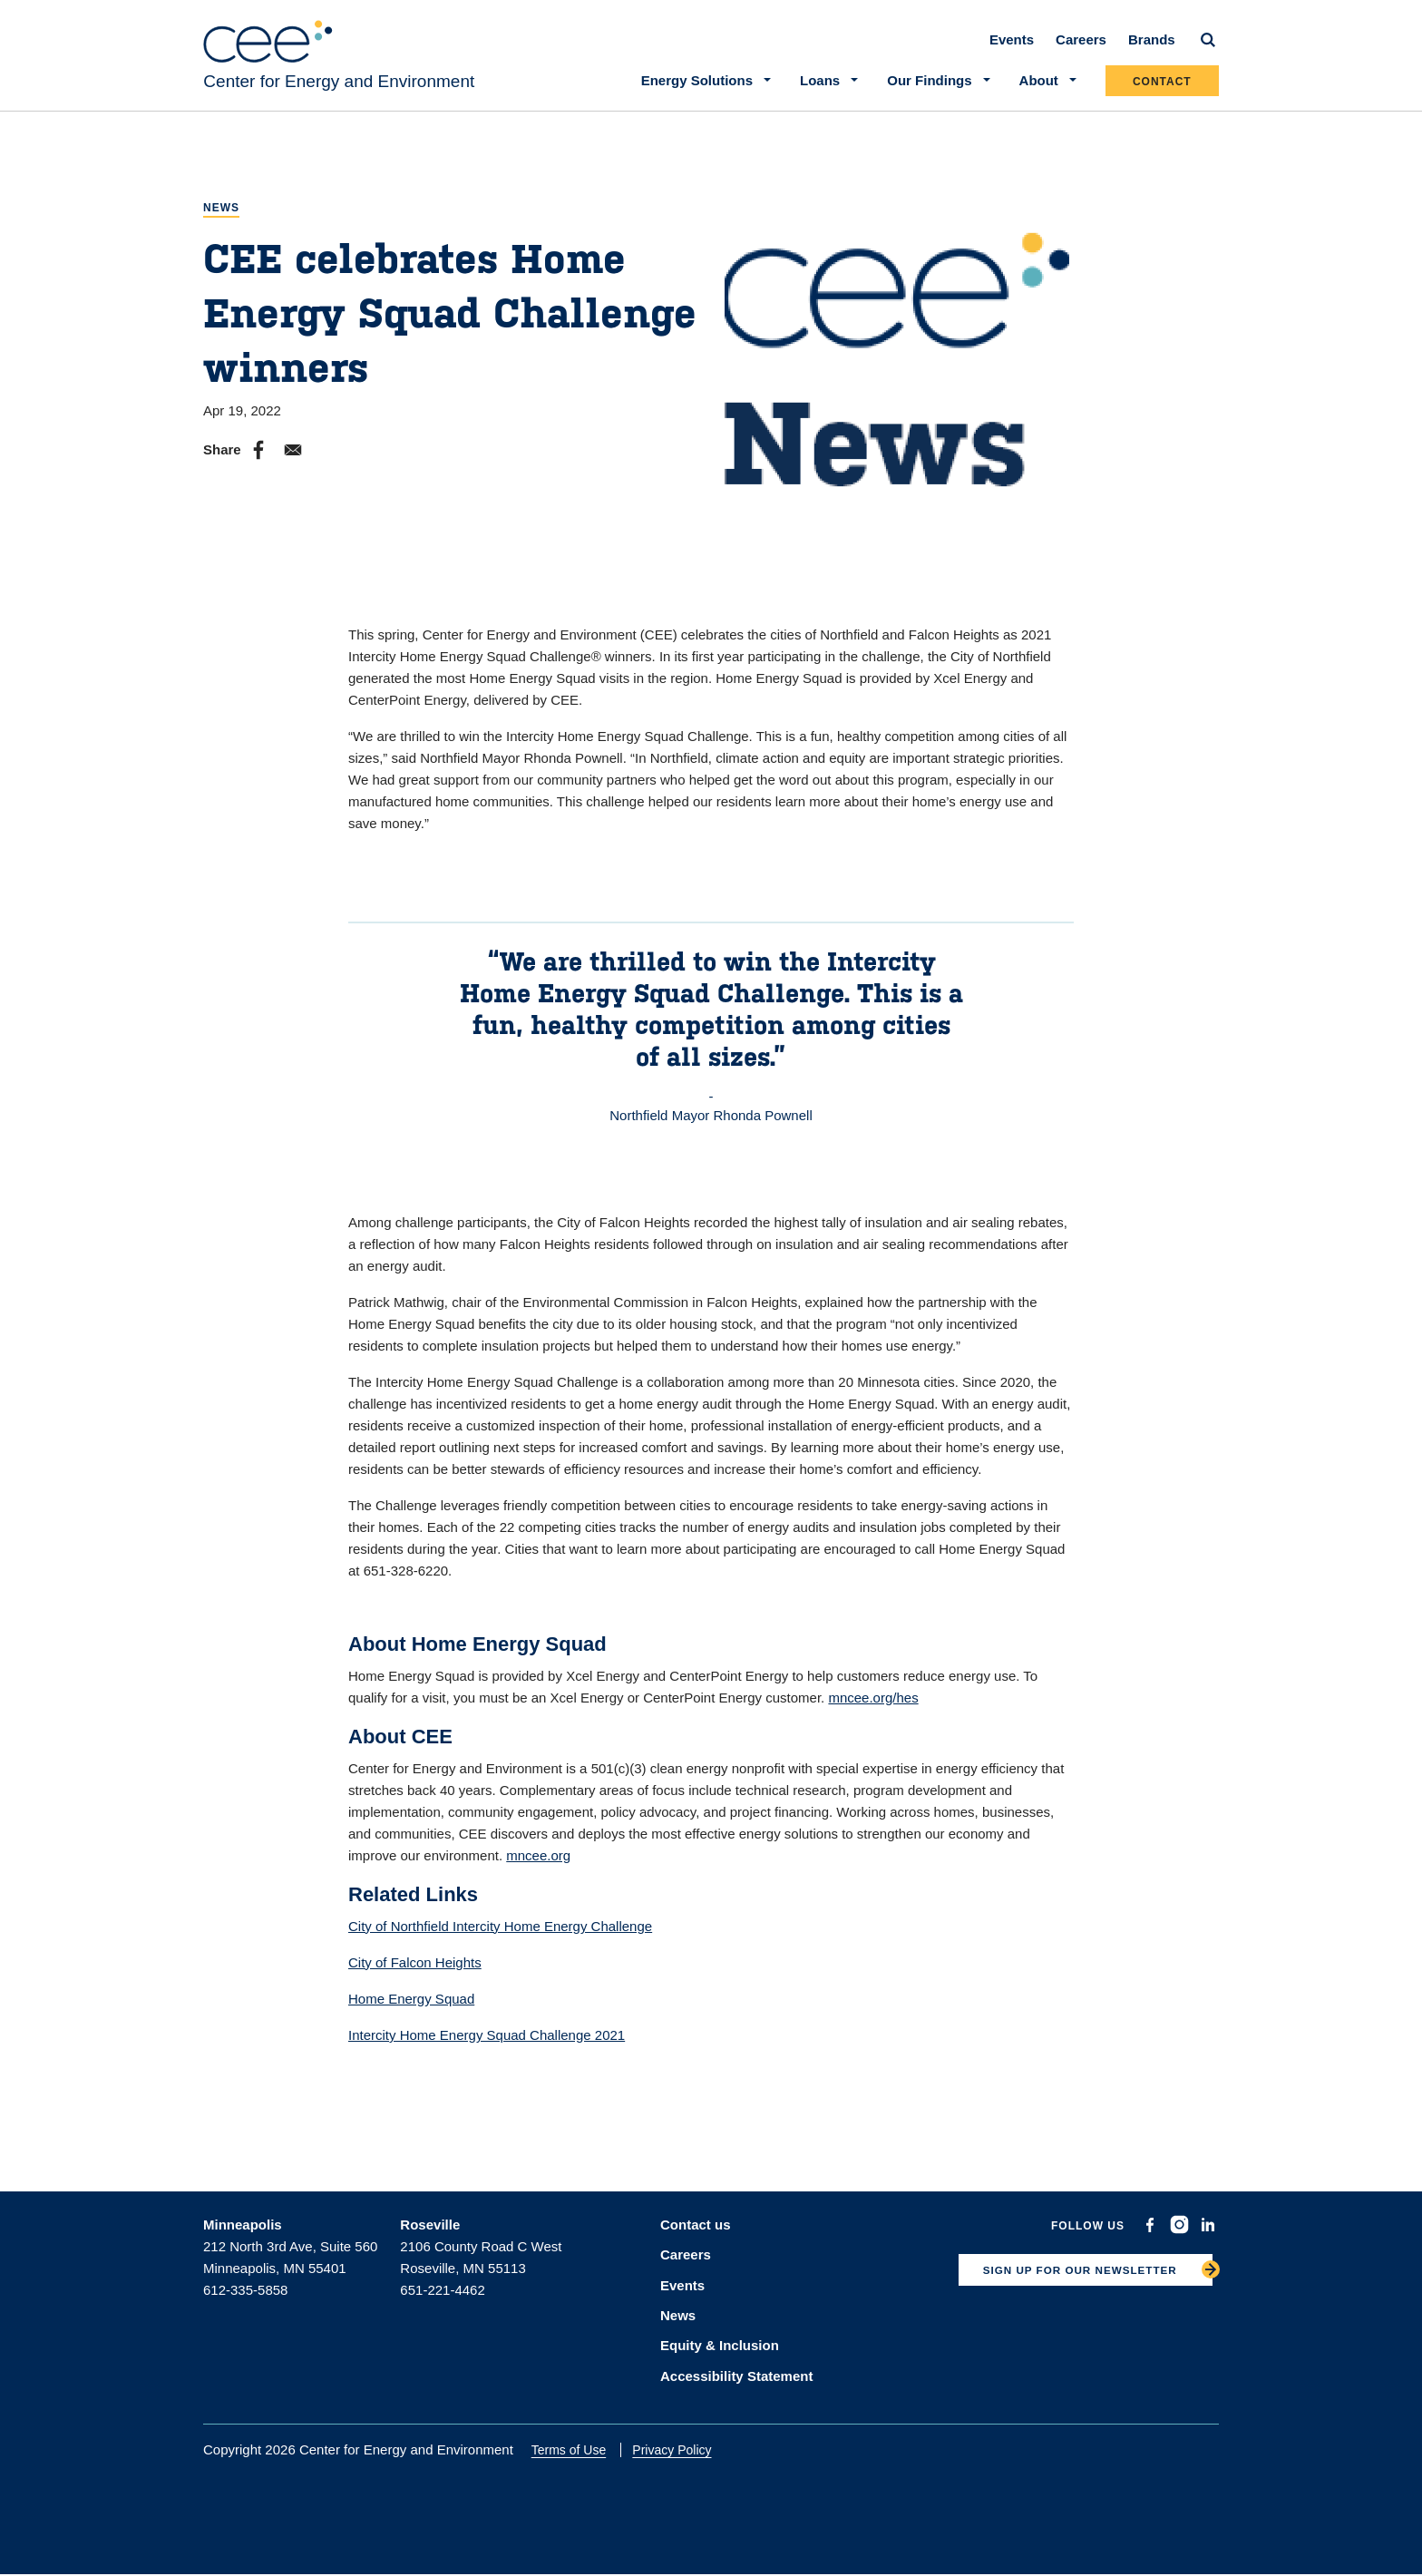  Describe the element at coordinates (411, 2006) in the screenshot. I see `Home Energy Squad` at that location.